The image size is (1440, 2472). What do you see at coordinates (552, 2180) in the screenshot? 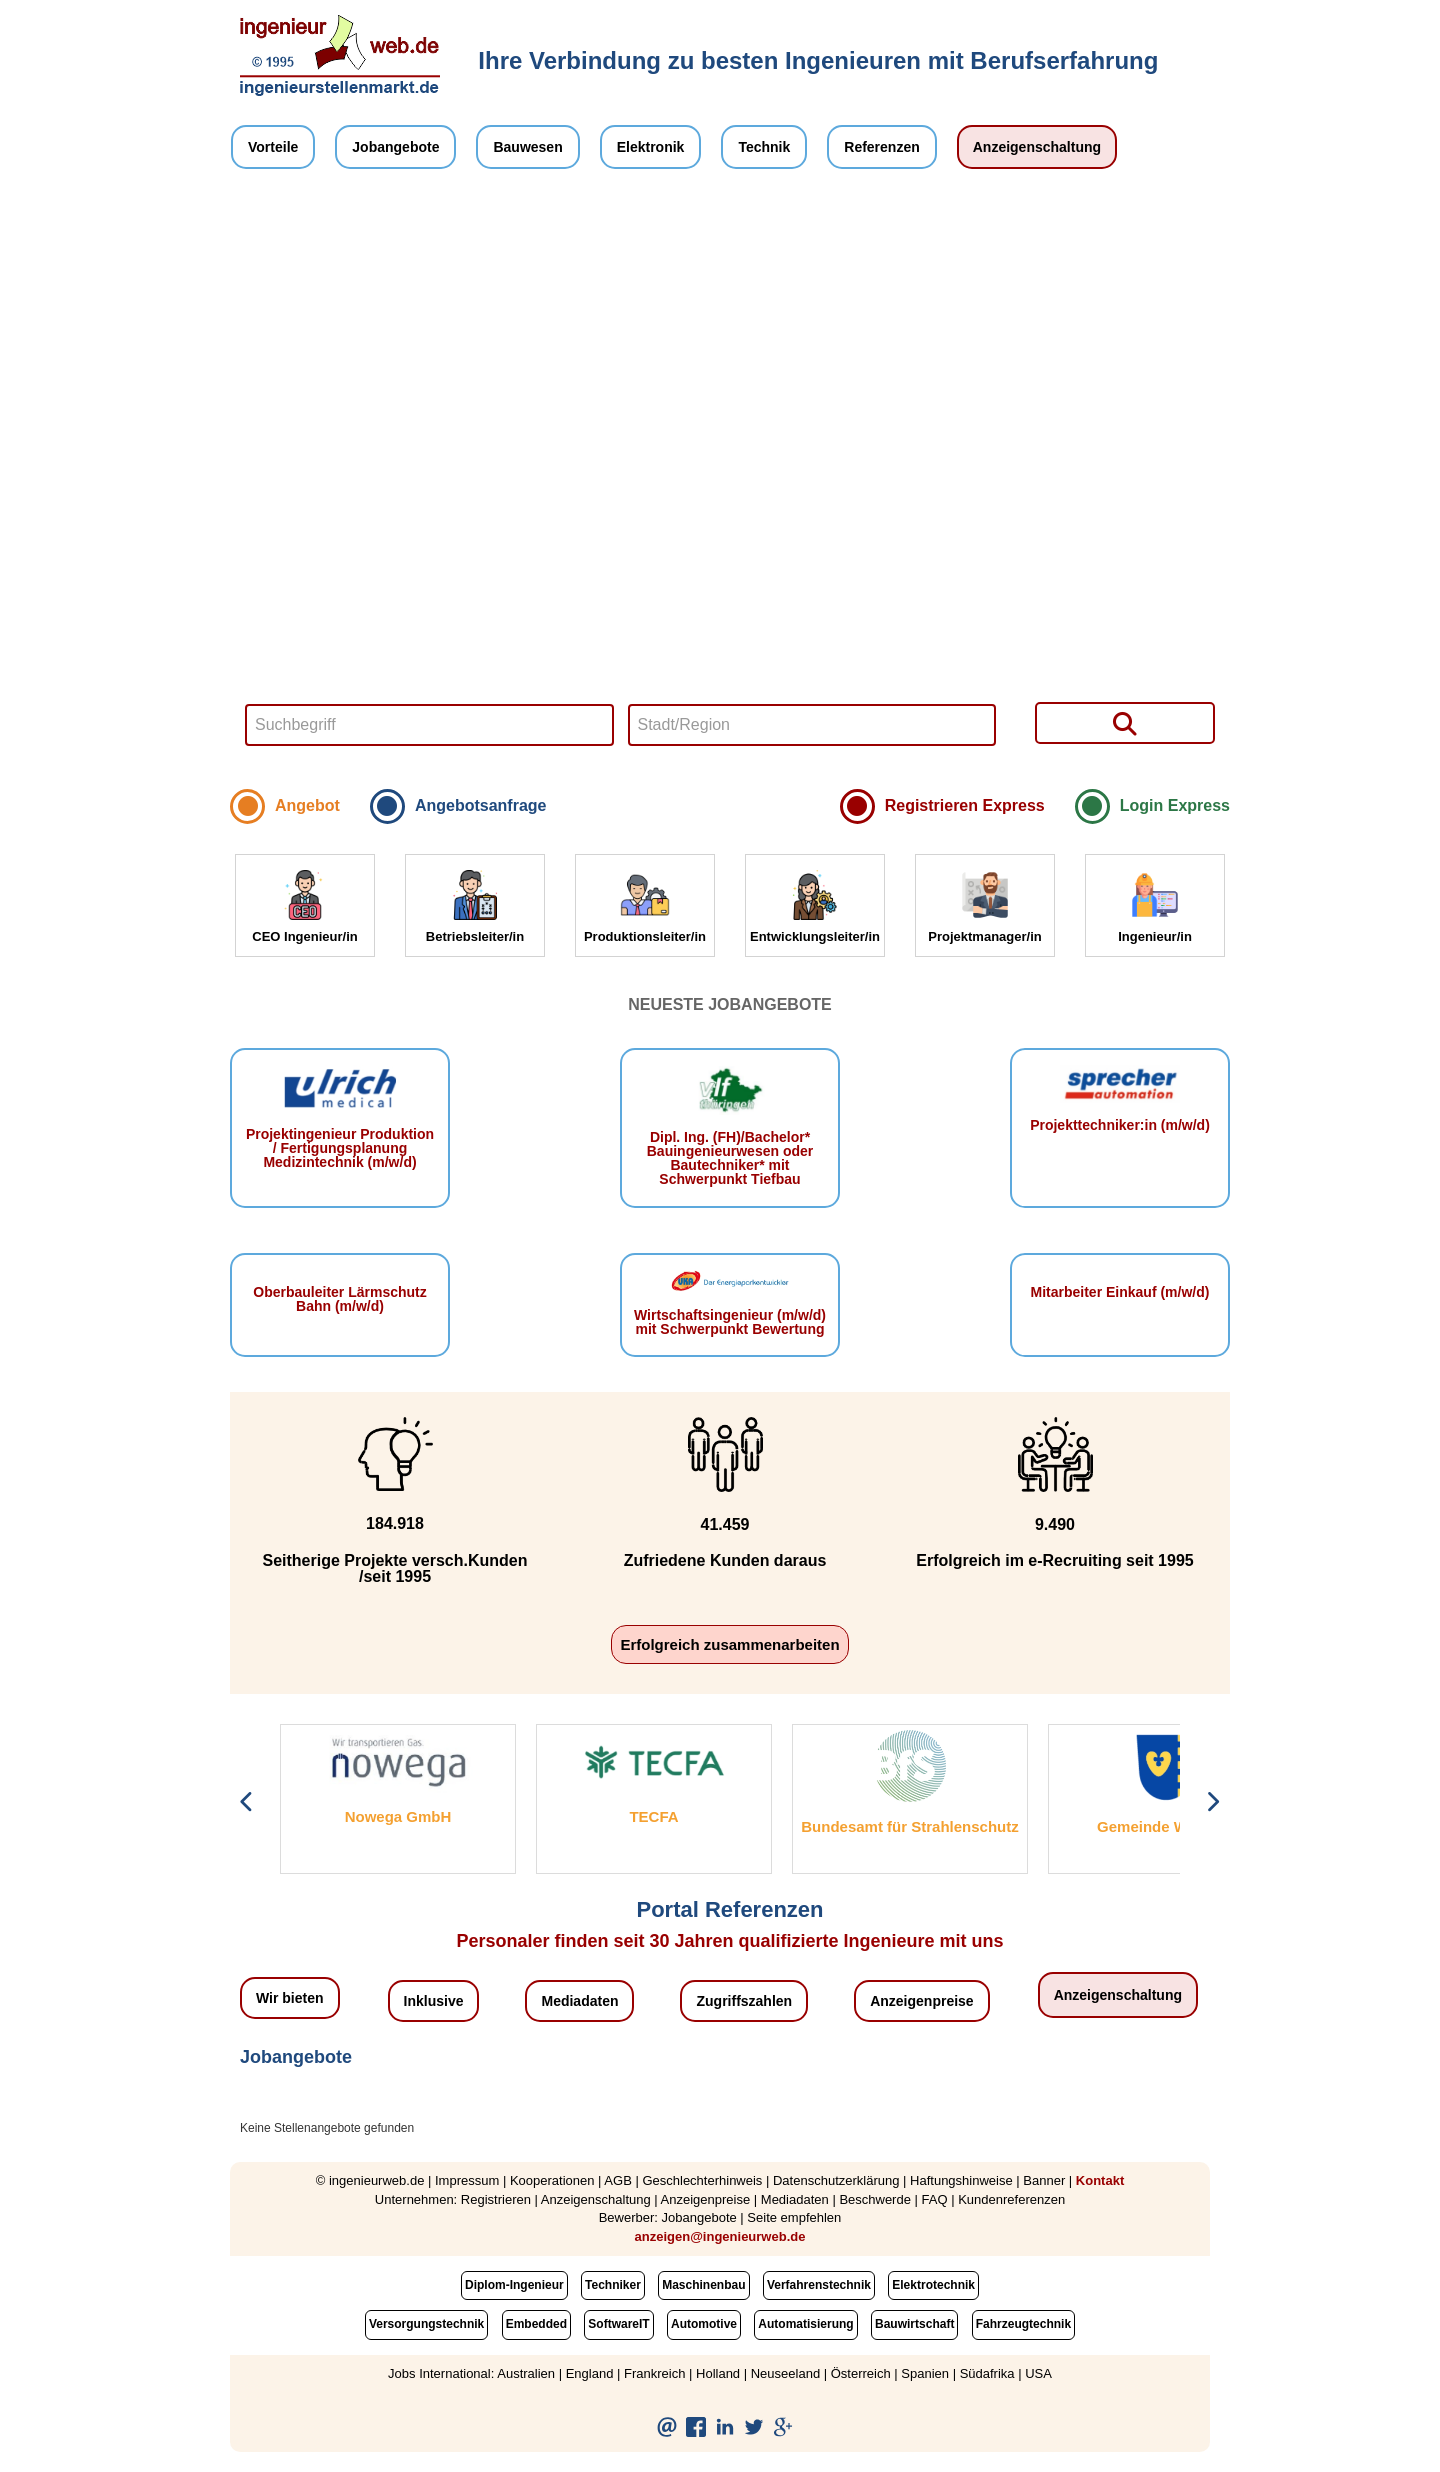
I see `Kooperationen` at bounding box center [552, 2180].